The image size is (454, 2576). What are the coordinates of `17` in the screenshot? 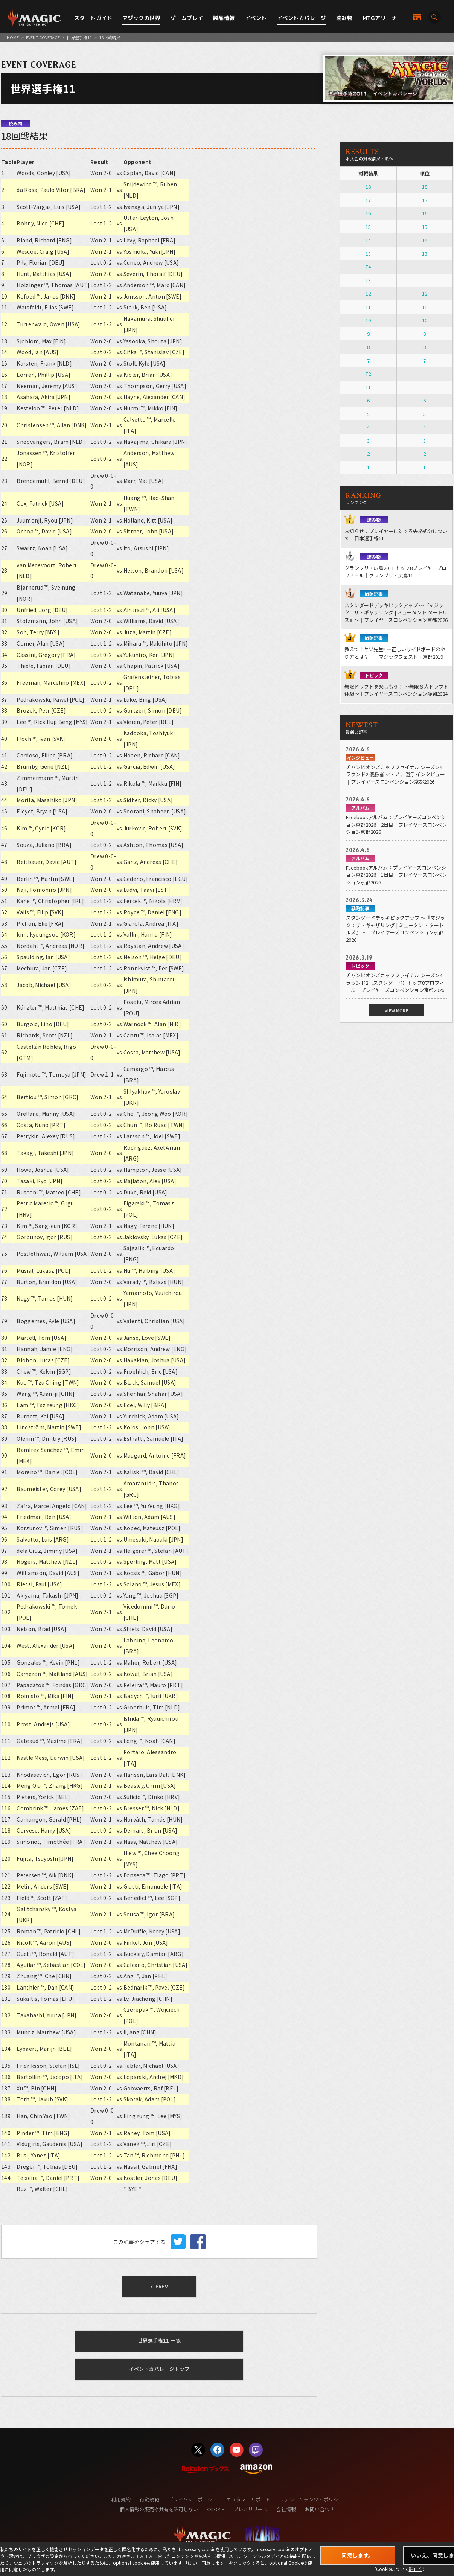 It's located at (368, 200).